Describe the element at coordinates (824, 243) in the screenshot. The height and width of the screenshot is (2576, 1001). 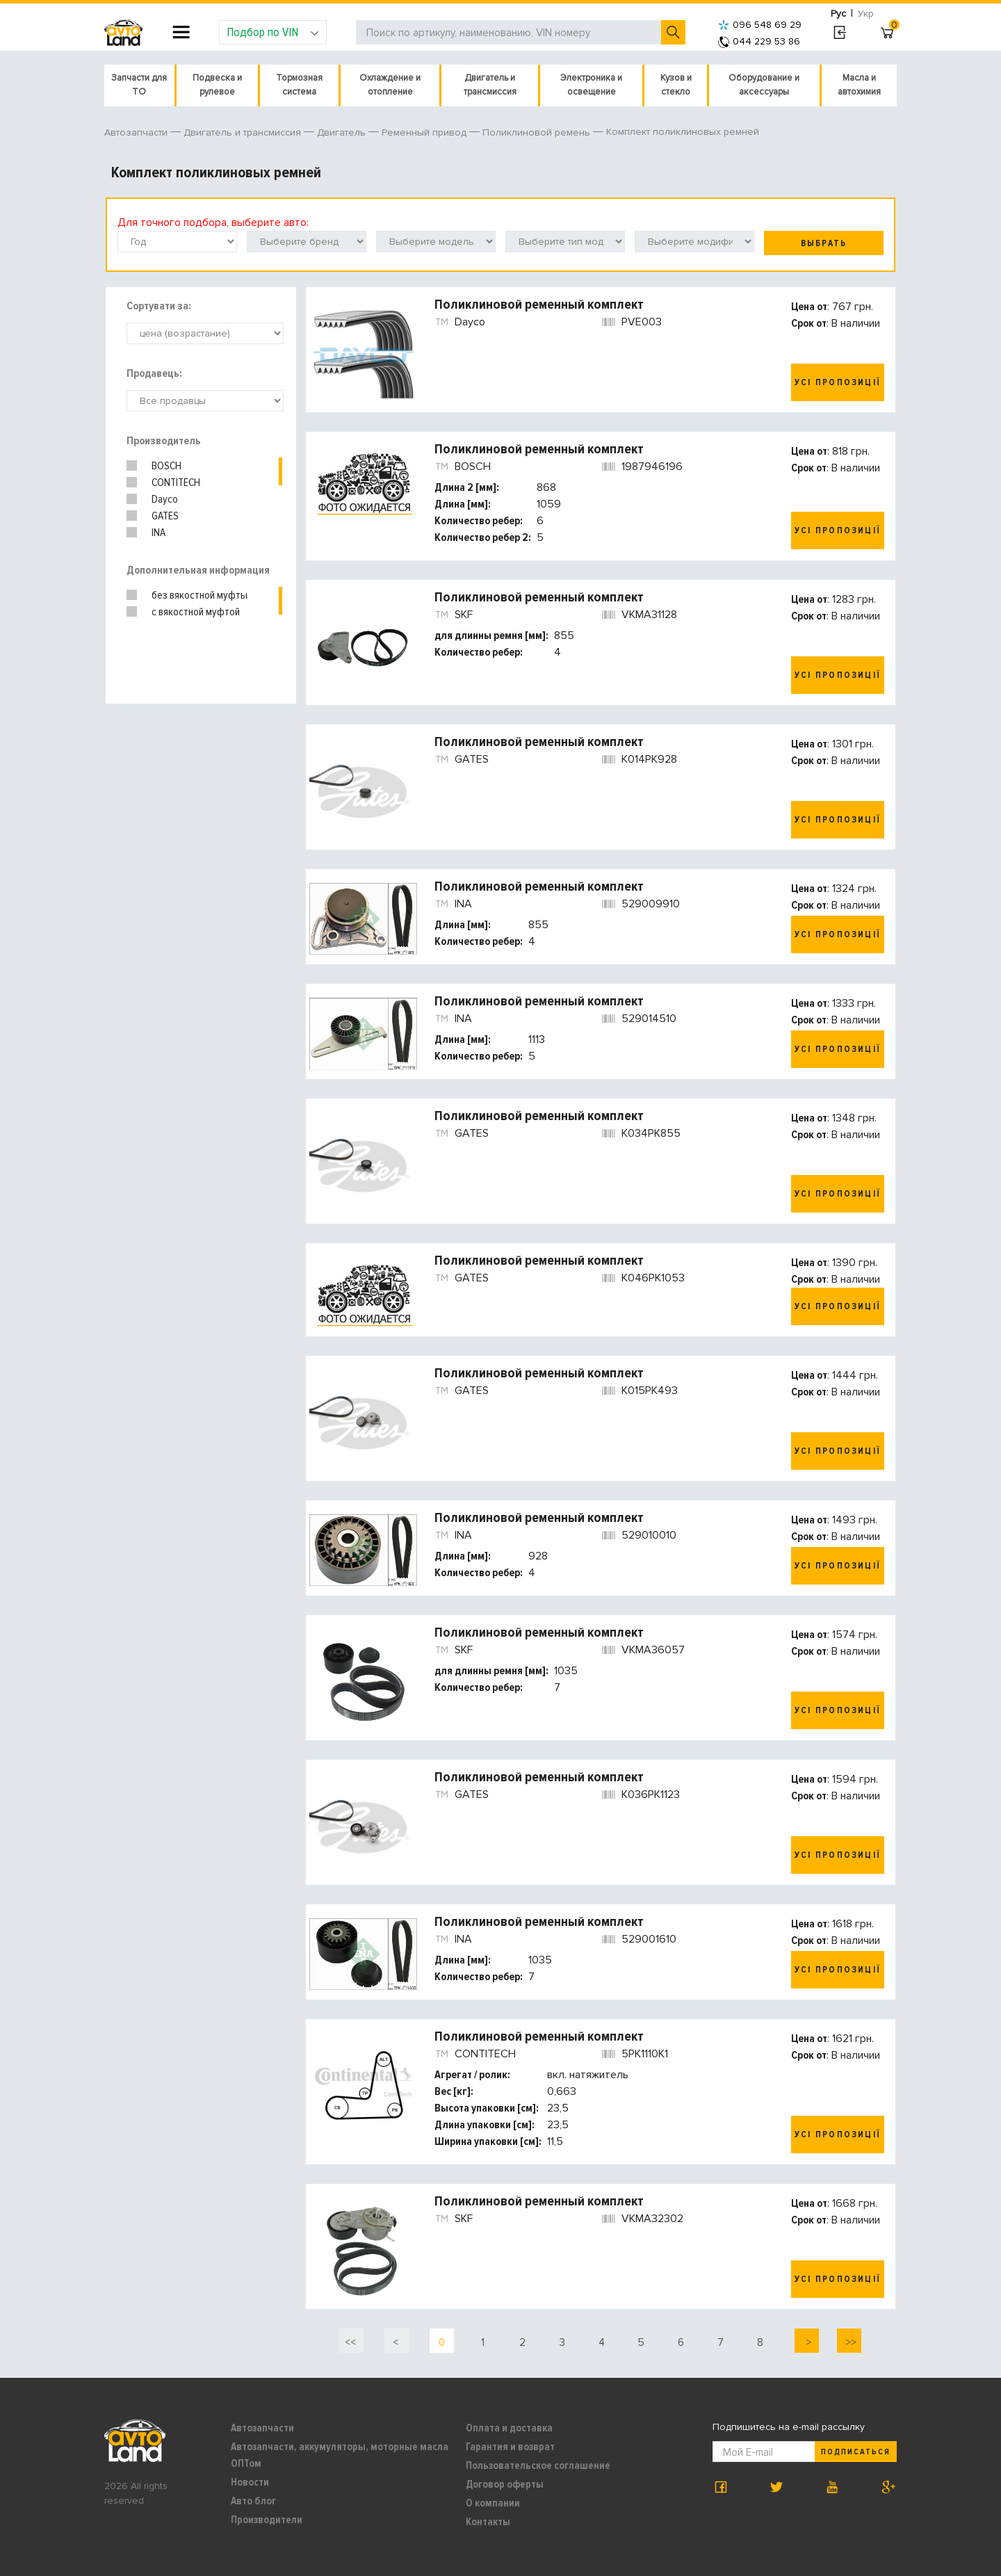
I see `Выбрать` at that location.